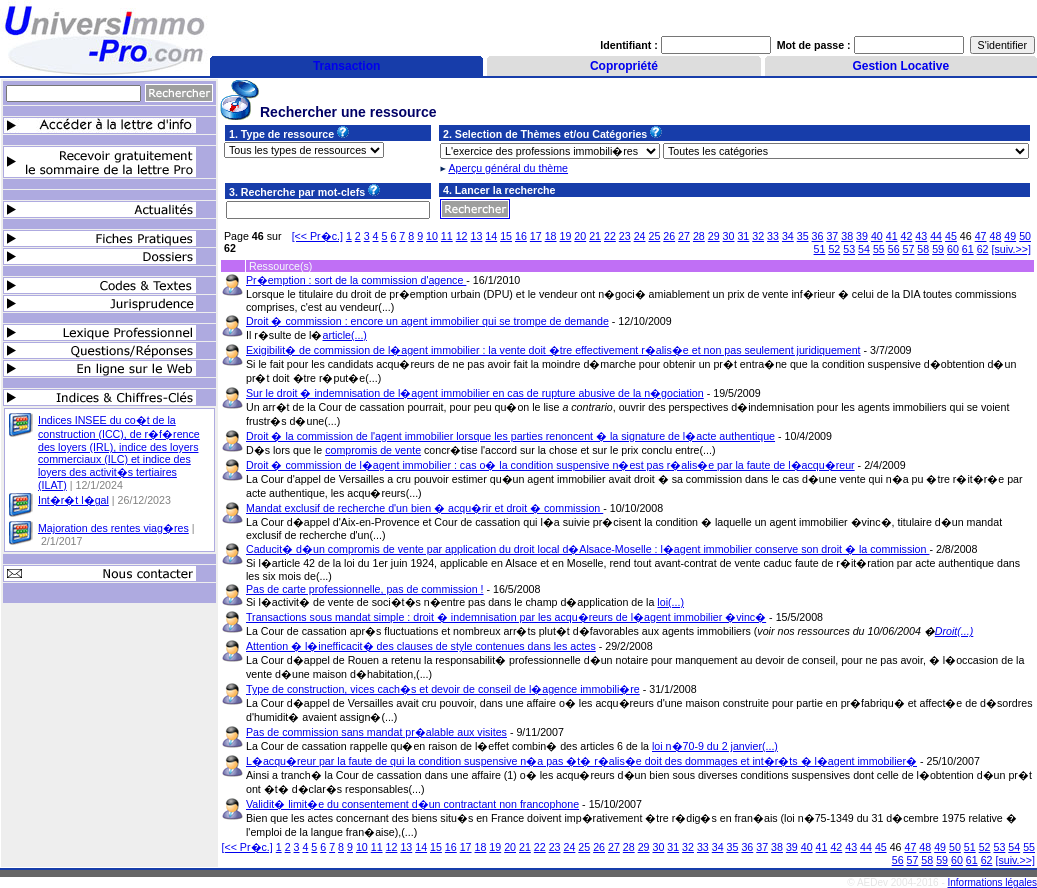 Image resolution: width=1037 pixels, height=888 pixels. Describe the element at coordinates (847, 236) in the screenshot. I see `38` at that location.